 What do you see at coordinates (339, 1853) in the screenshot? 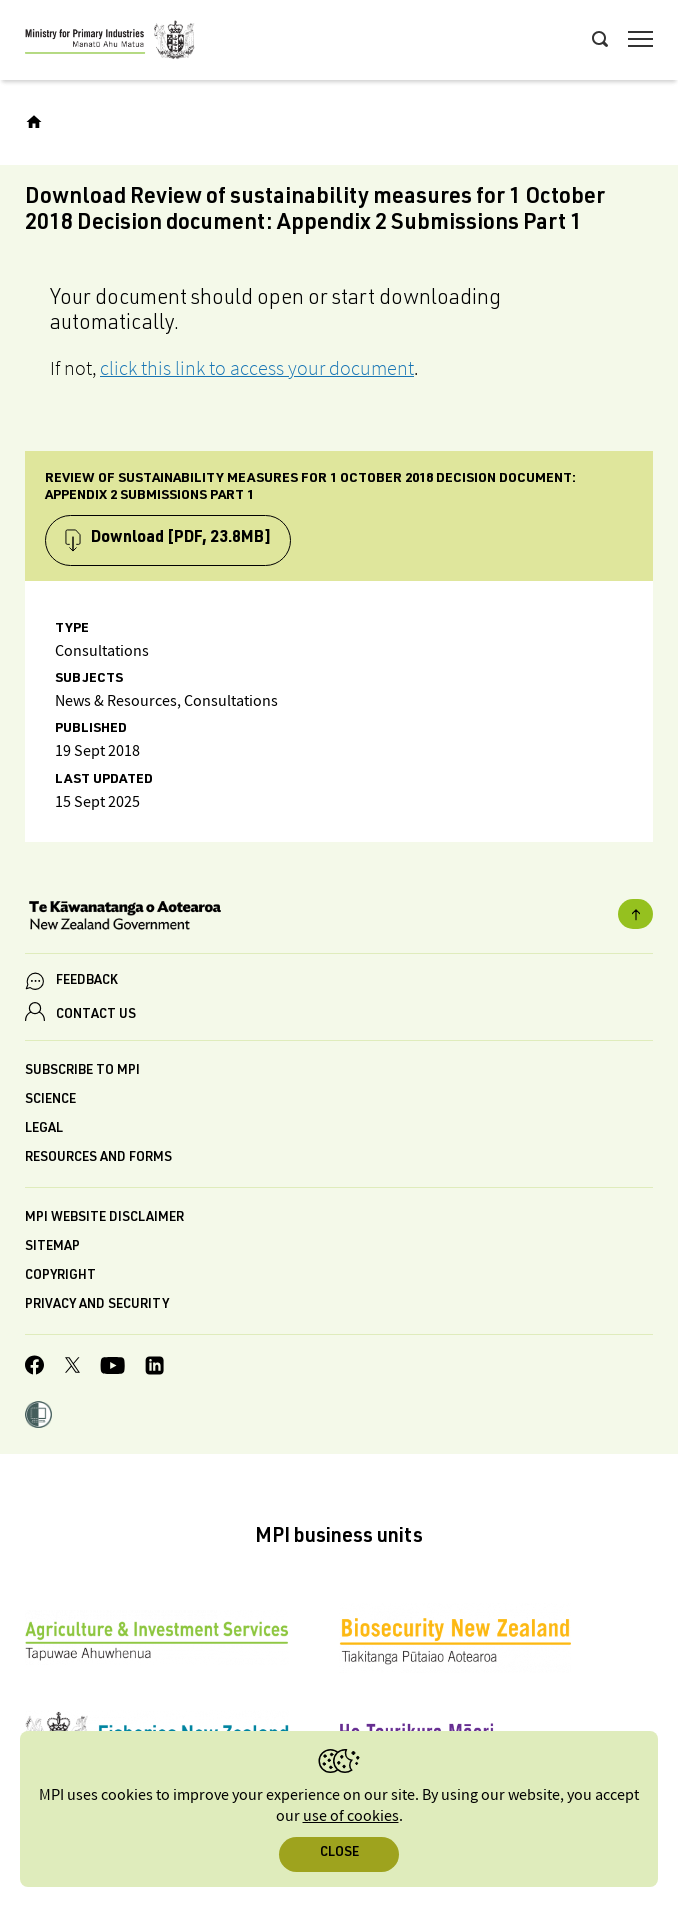
I see `Close` at bounding box center [339, 1853].